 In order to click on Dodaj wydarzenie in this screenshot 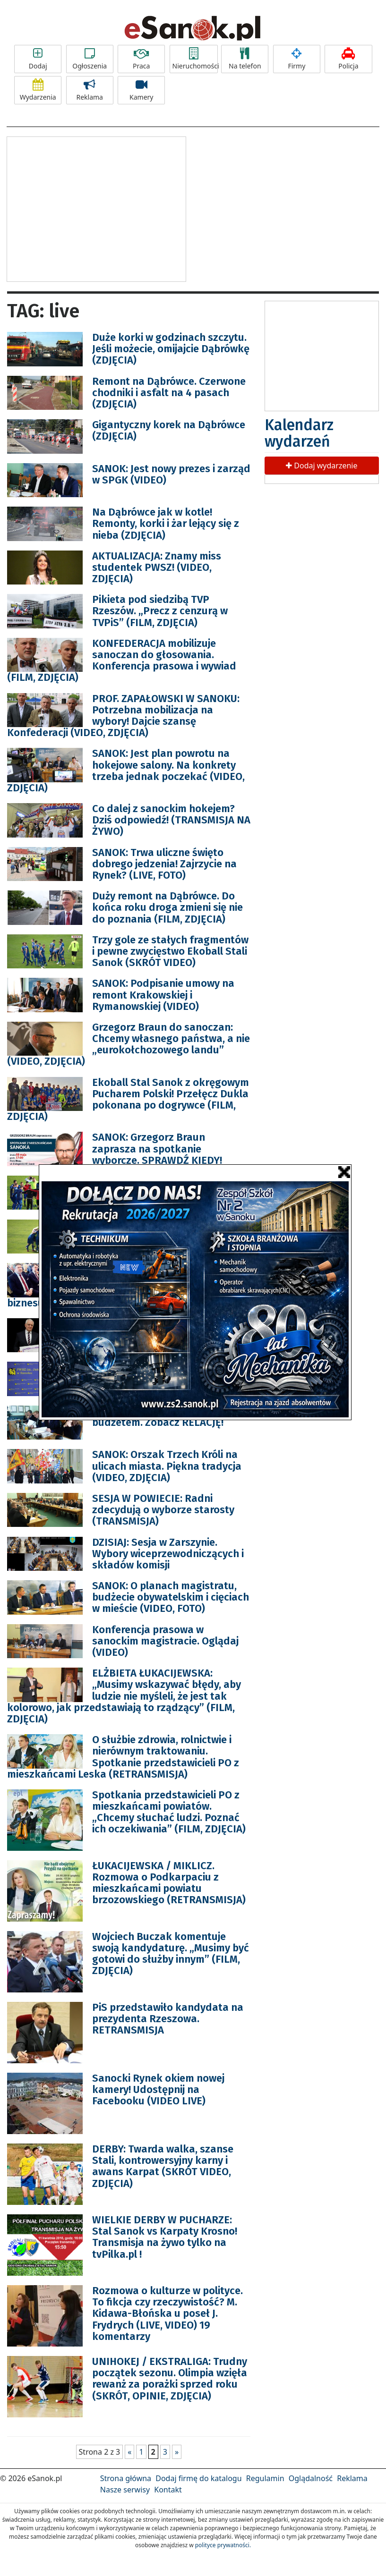, I will do `click(321, 465)`.